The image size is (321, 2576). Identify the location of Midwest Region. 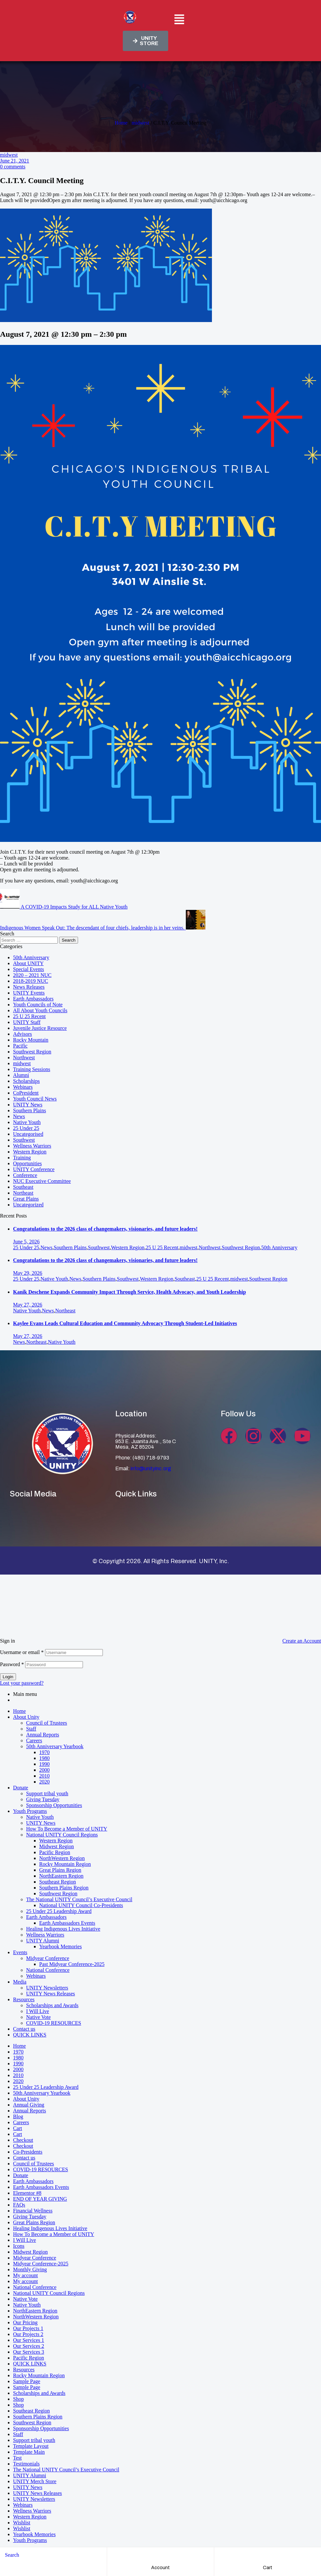
(56, 1846).